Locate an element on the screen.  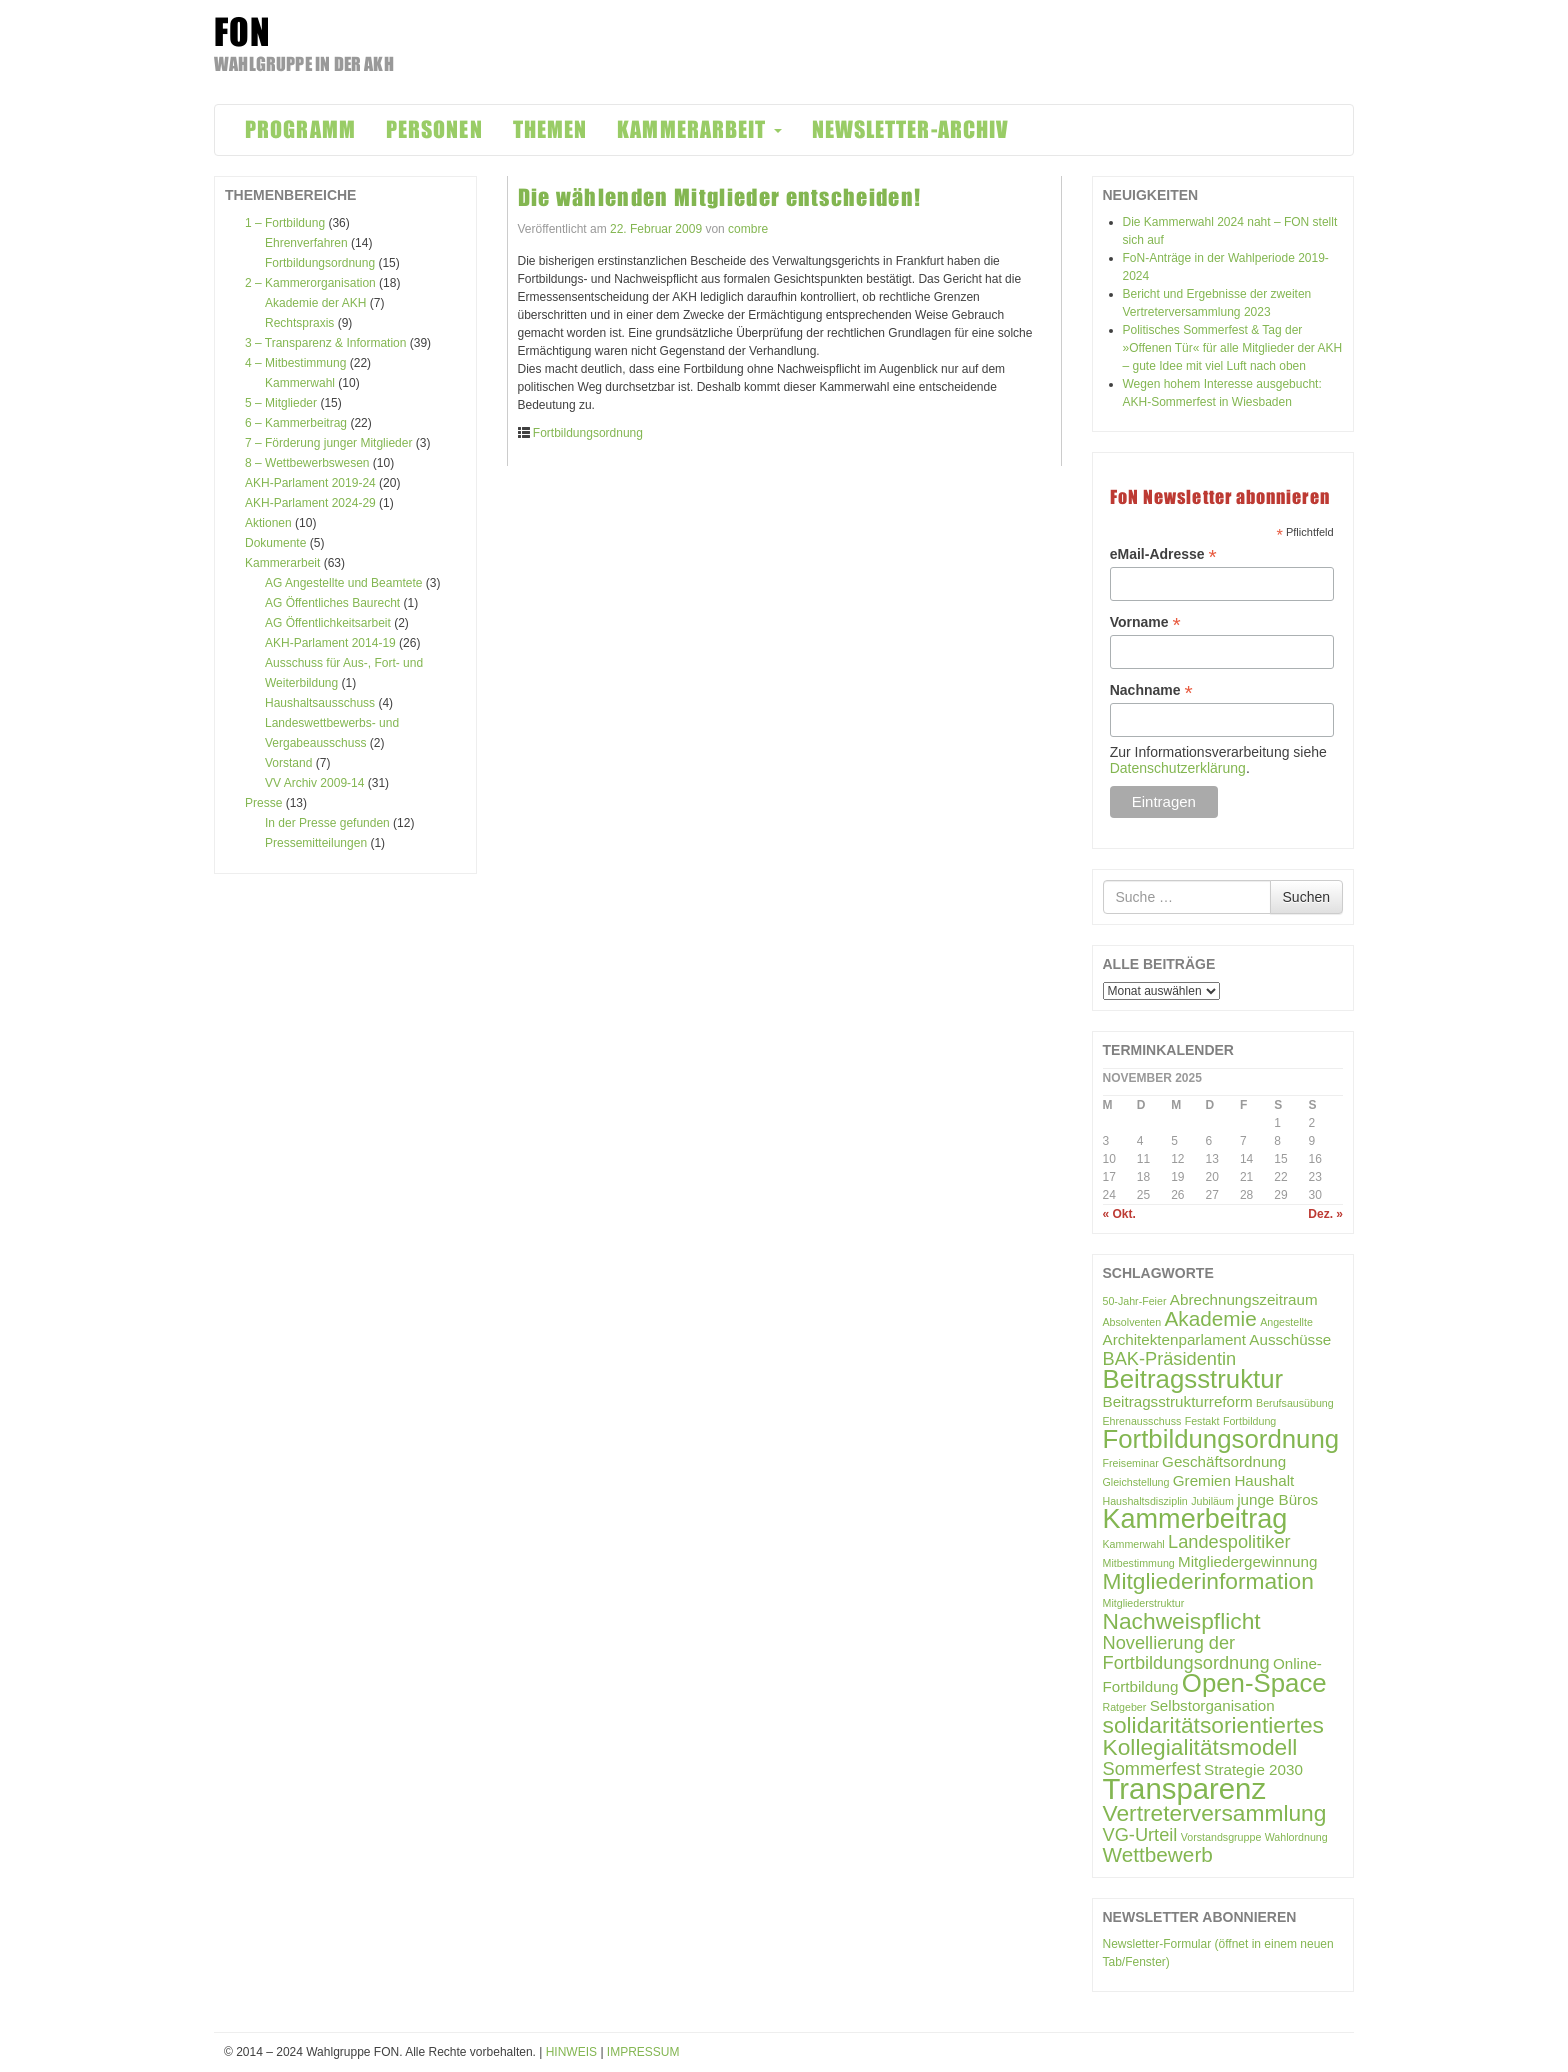
NEWSLETTER-ARCHIV is located at coordinates (911, 129).